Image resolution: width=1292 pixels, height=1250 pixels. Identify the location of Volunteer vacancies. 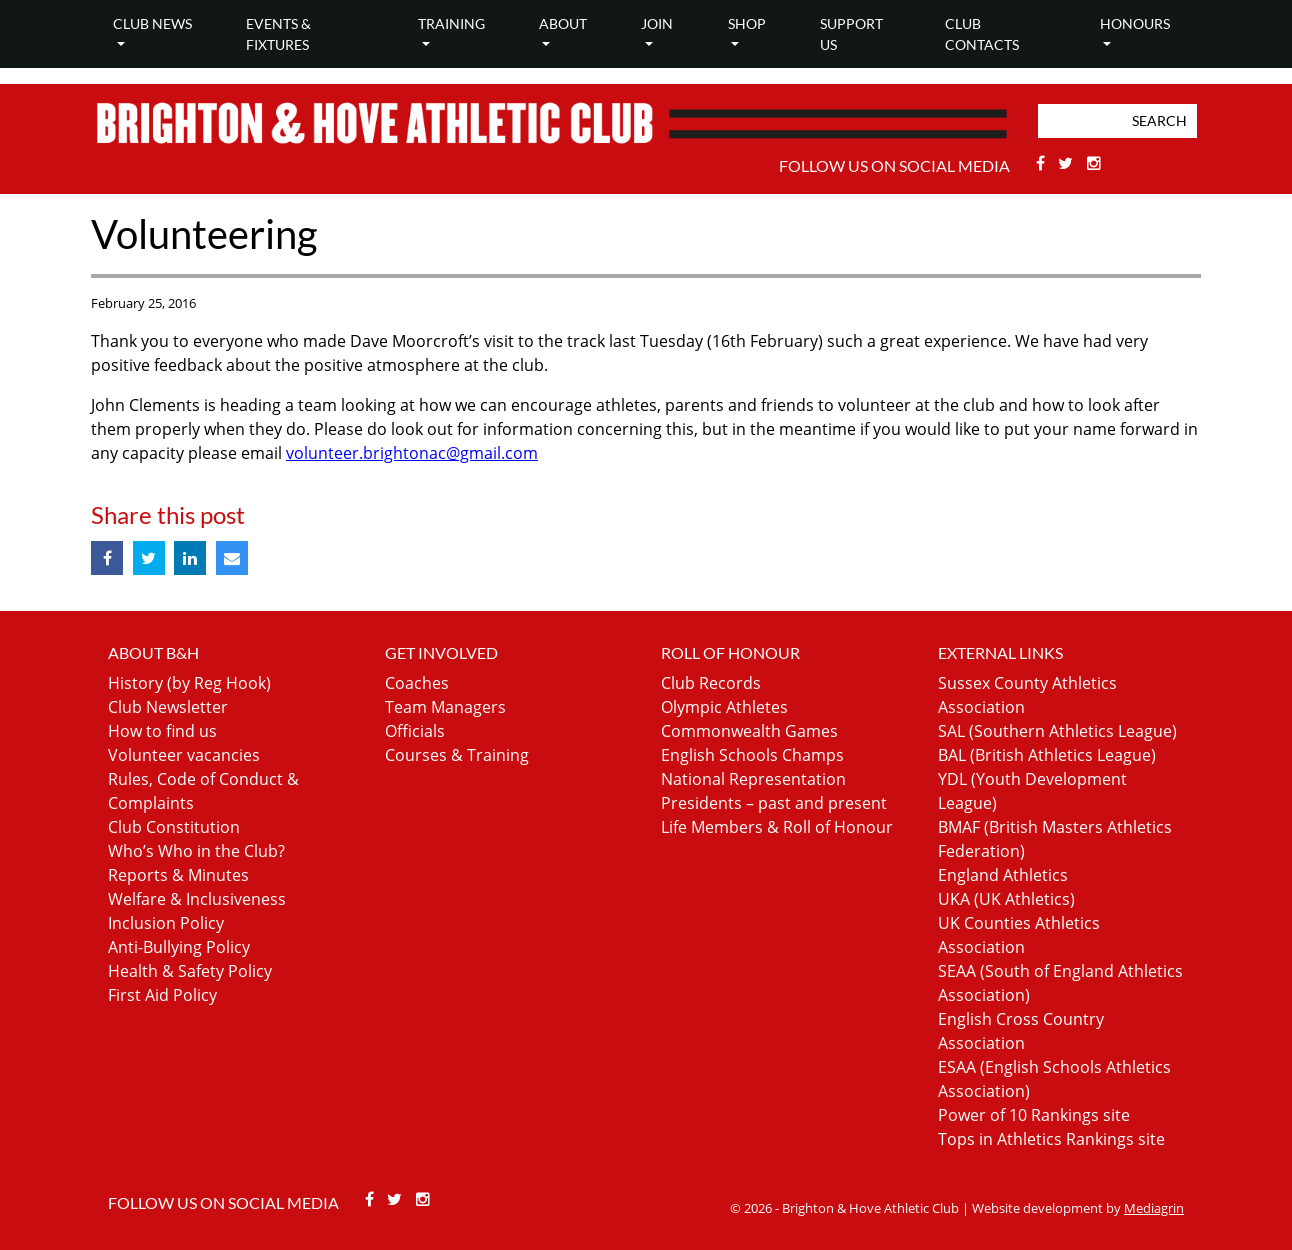
(184, 755).